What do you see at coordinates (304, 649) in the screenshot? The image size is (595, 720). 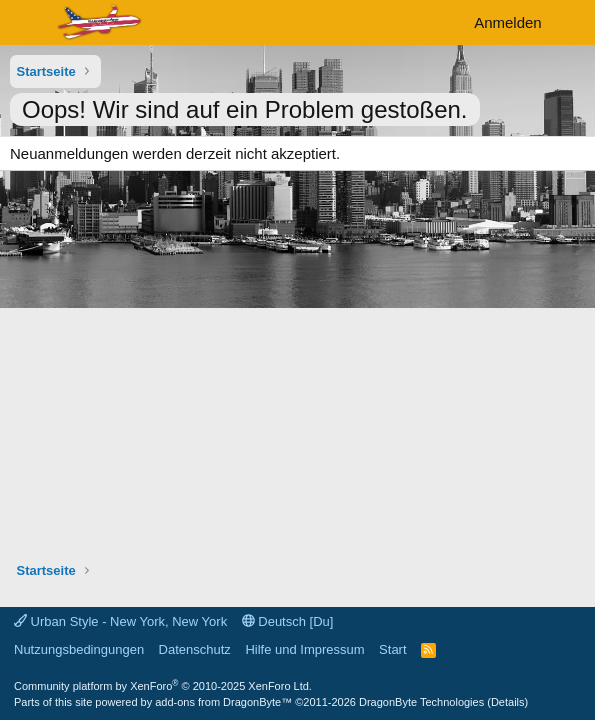 I see `Hilfe und Impressum` at bounding box center [304, 649].